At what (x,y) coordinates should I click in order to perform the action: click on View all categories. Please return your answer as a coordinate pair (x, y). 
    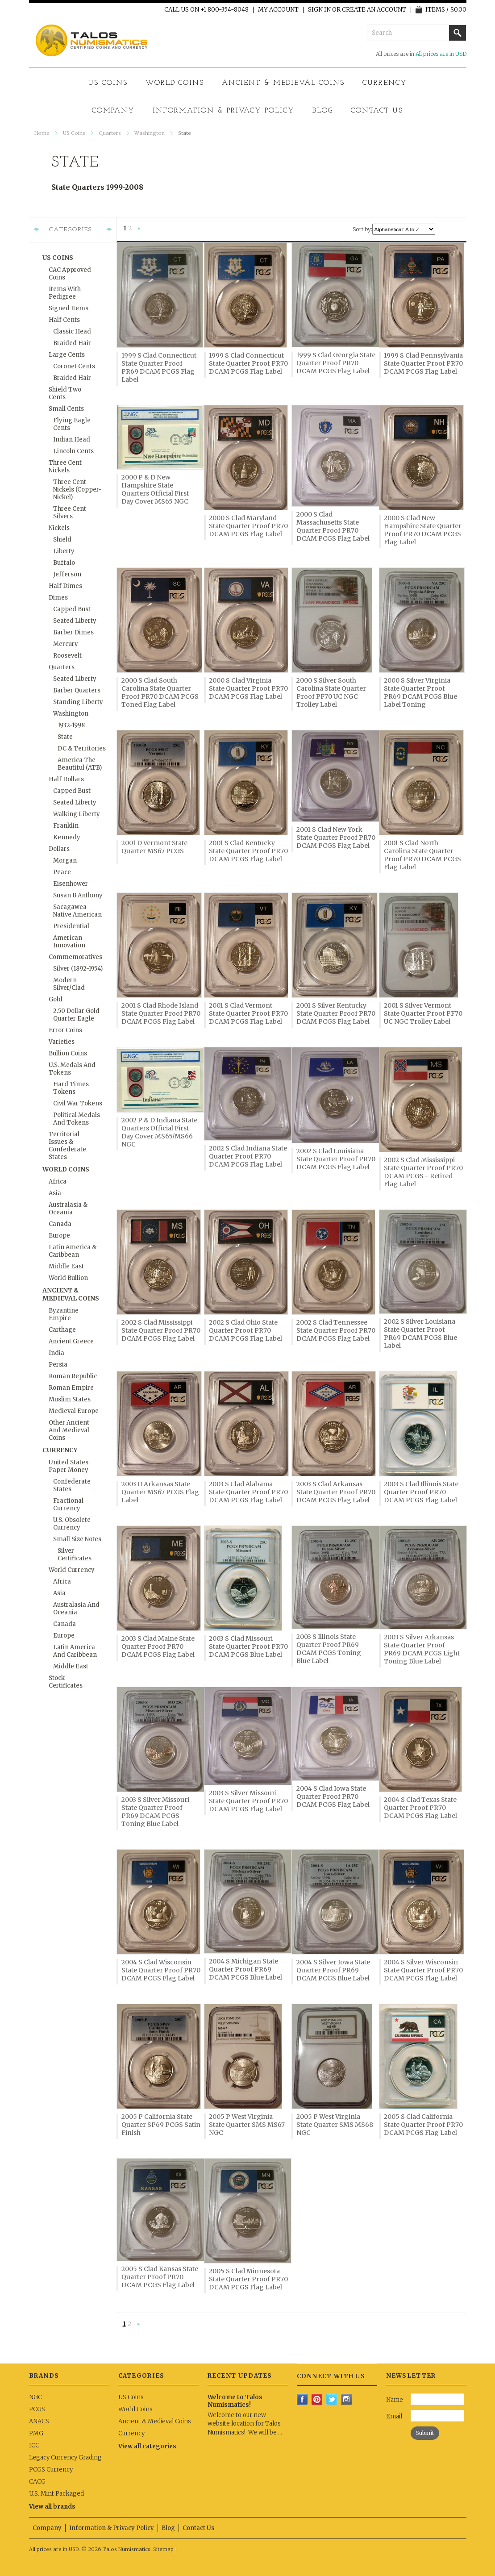
    Looking at the image, I should click on (147, 2446).